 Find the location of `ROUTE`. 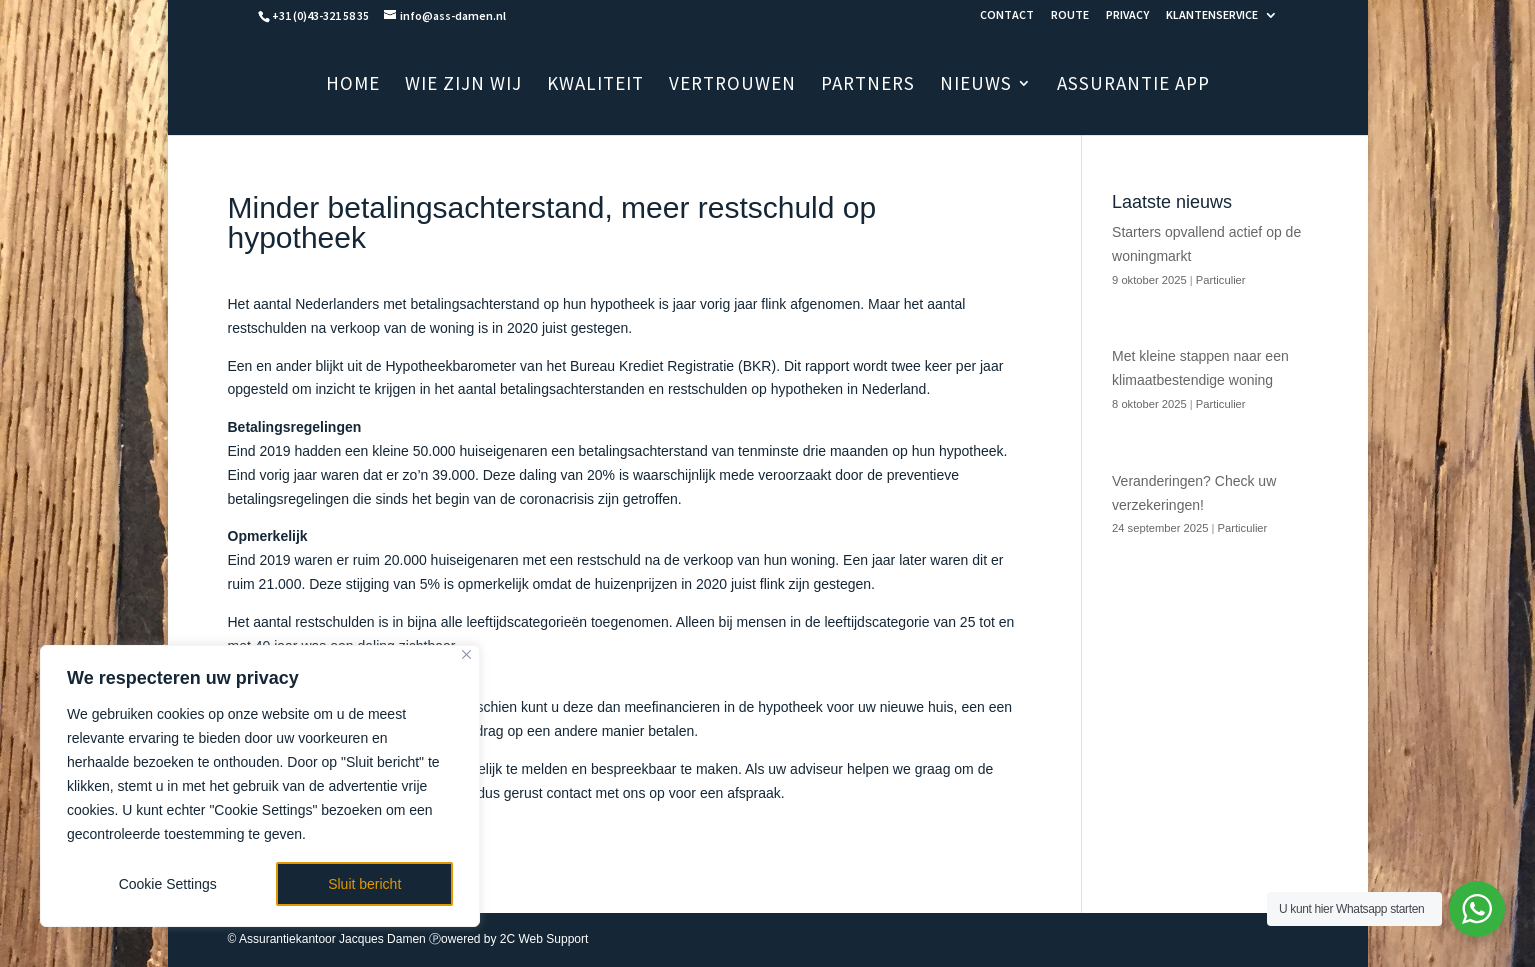

ROUTE is located at coordinates (1070, 15).